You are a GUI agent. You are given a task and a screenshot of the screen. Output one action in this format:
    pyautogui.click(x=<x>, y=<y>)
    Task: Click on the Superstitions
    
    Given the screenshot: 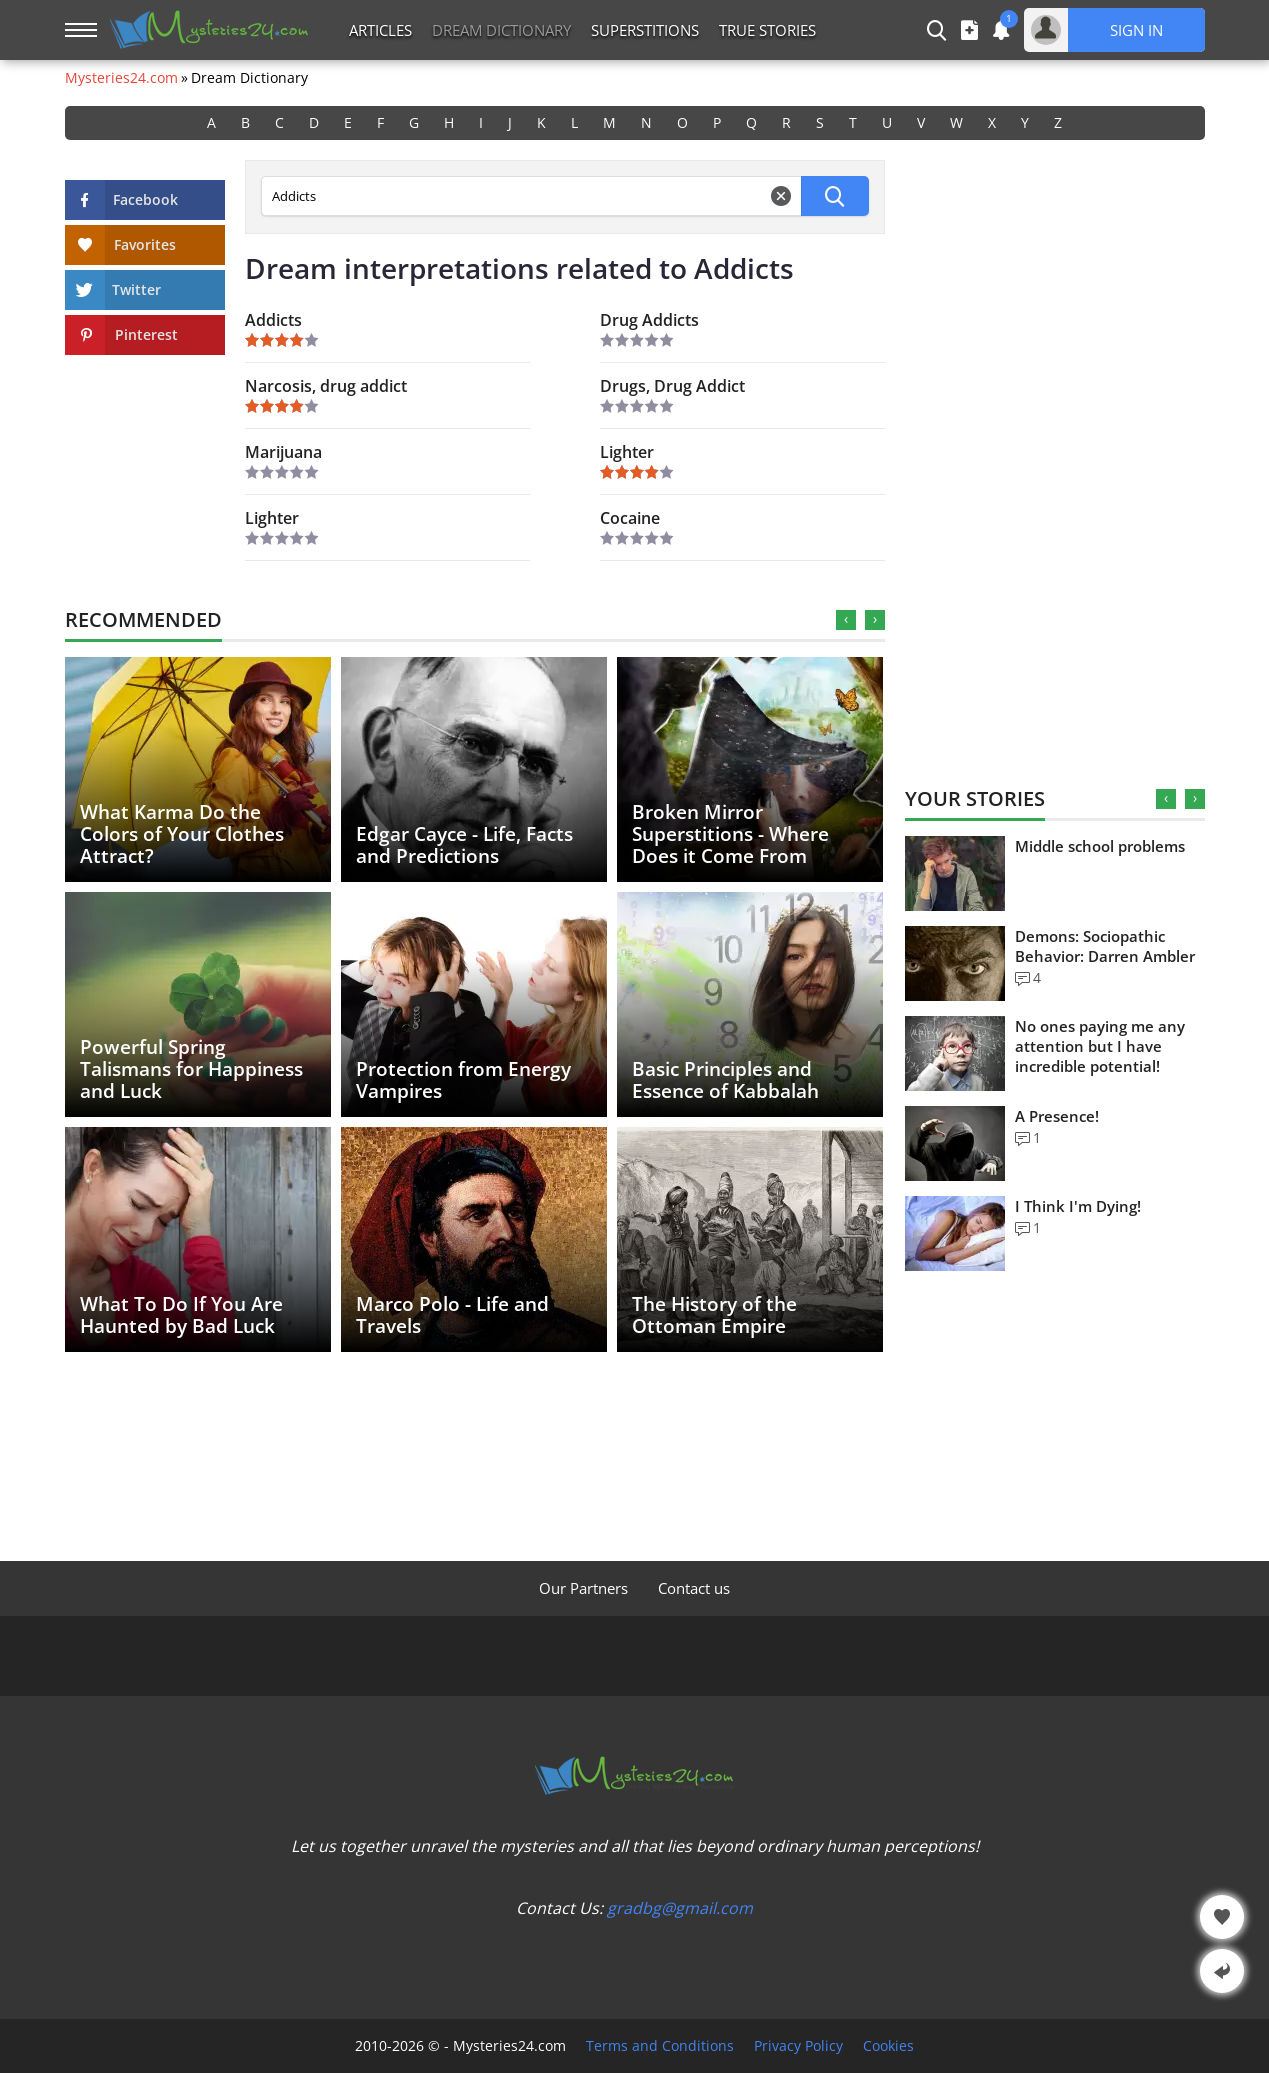 What is the action you would take?
    pyautogui.click(x=645, y=30)
    